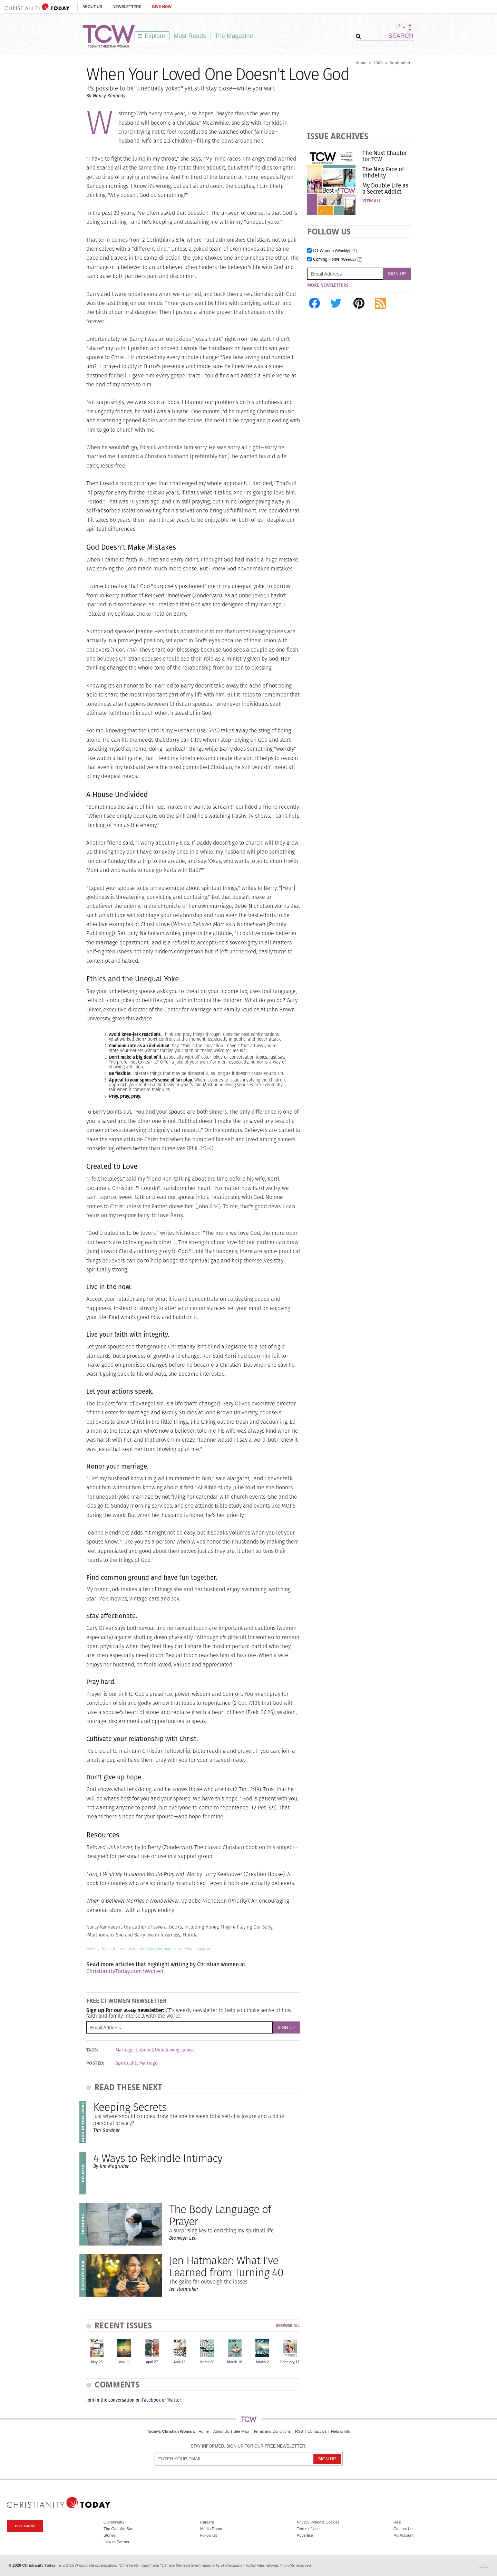 The image size is (497, 2576). What do you see at coordinates (157, 2158) in the screenshot?
I see `4 Ways to Rekindle Intimacy` at bounding box center [157, 2158].